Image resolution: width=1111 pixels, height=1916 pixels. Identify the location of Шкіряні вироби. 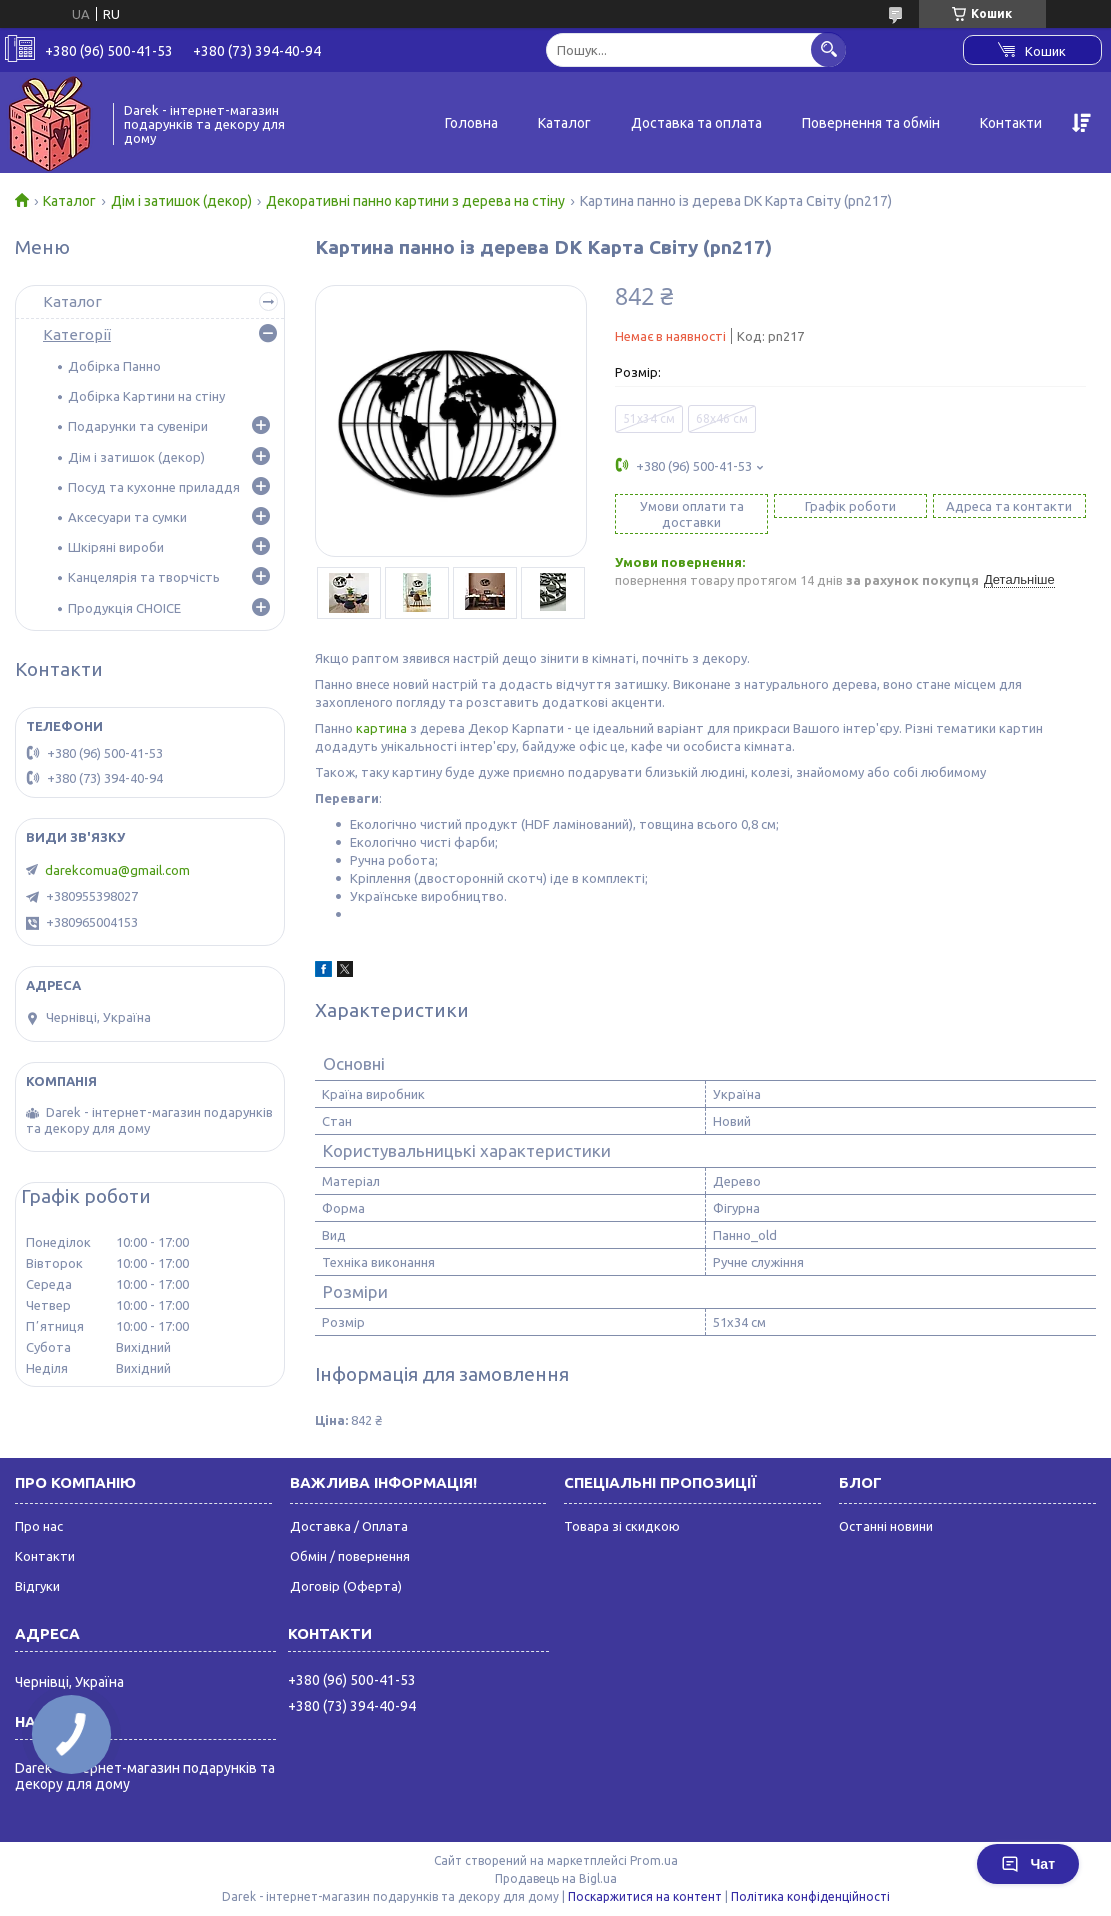
(116, 547).